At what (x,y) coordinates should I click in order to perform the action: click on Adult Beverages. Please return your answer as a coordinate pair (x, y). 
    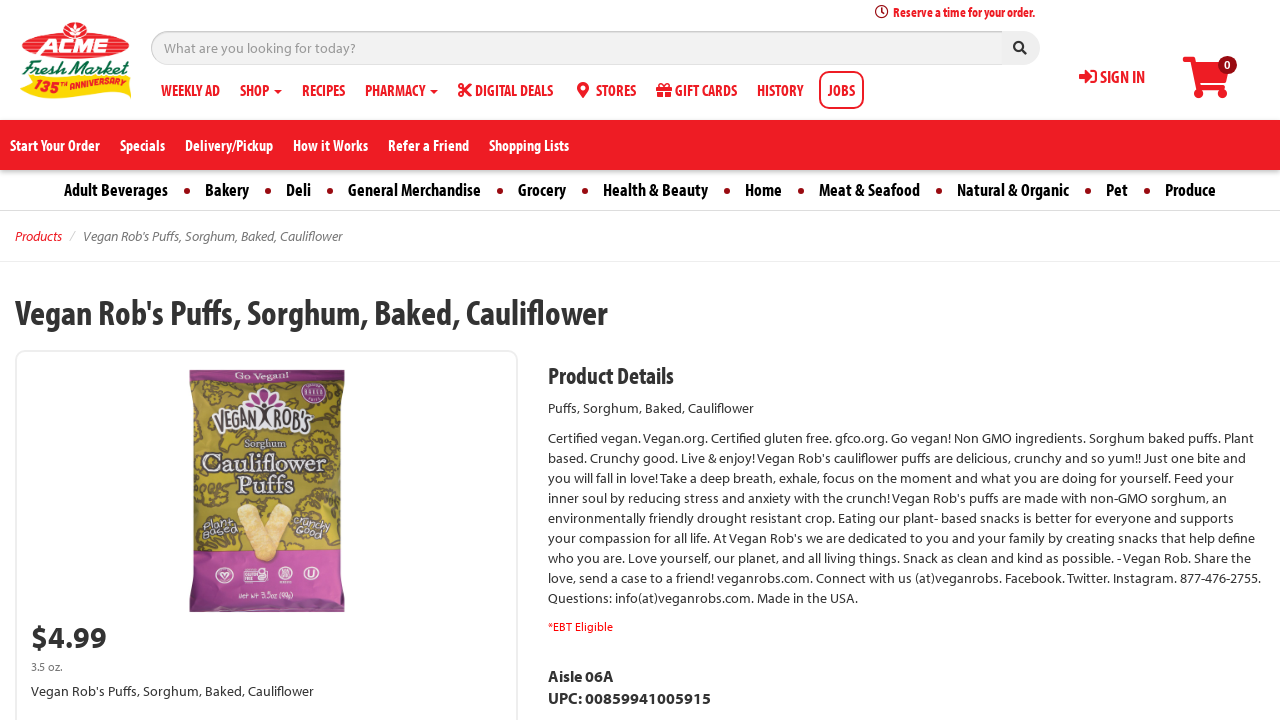
    Looking at the image, I should click on (116, 189).